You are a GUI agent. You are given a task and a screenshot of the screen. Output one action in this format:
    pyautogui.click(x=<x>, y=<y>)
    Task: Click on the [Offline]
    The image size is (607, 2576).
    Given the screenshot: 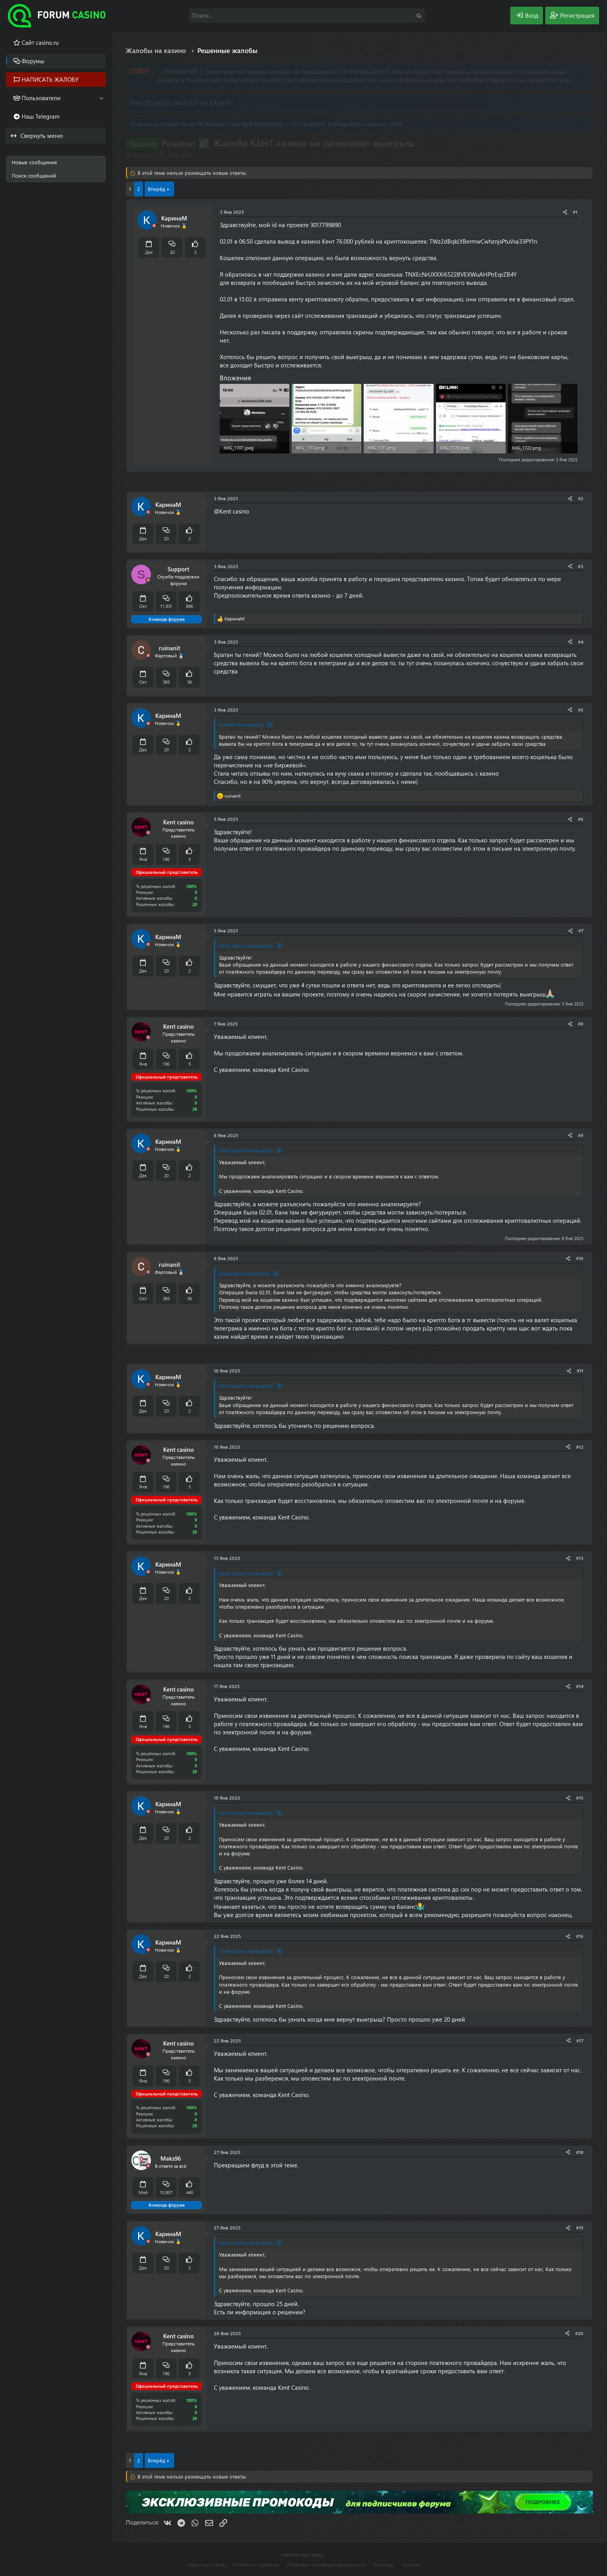 What is the action you would take?
    pyautogui.click(x=154, y=226)
    